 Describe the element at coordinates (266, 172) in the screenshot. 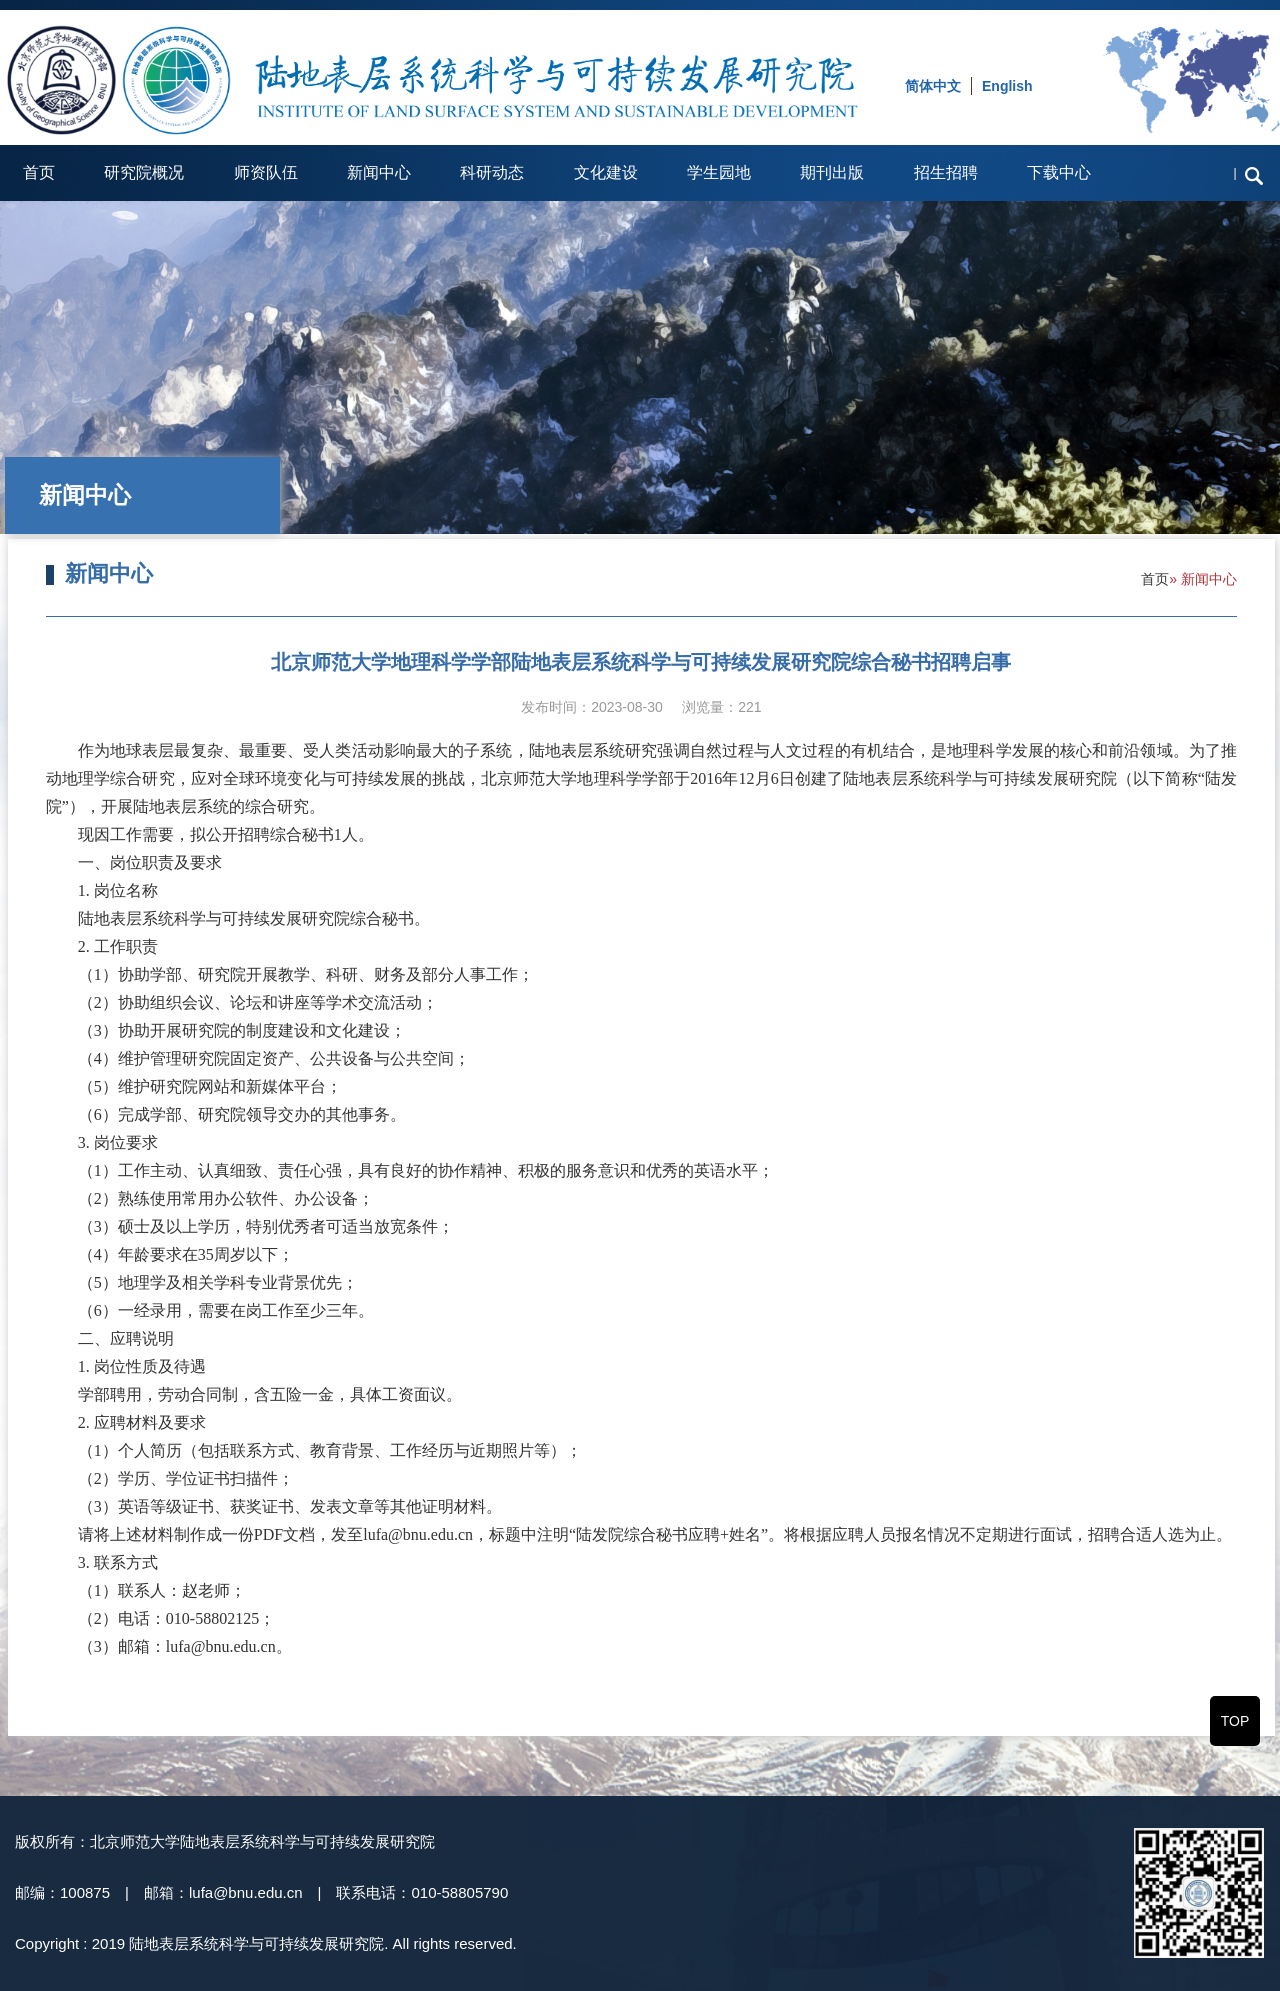

I see `师资队伍` at that location.